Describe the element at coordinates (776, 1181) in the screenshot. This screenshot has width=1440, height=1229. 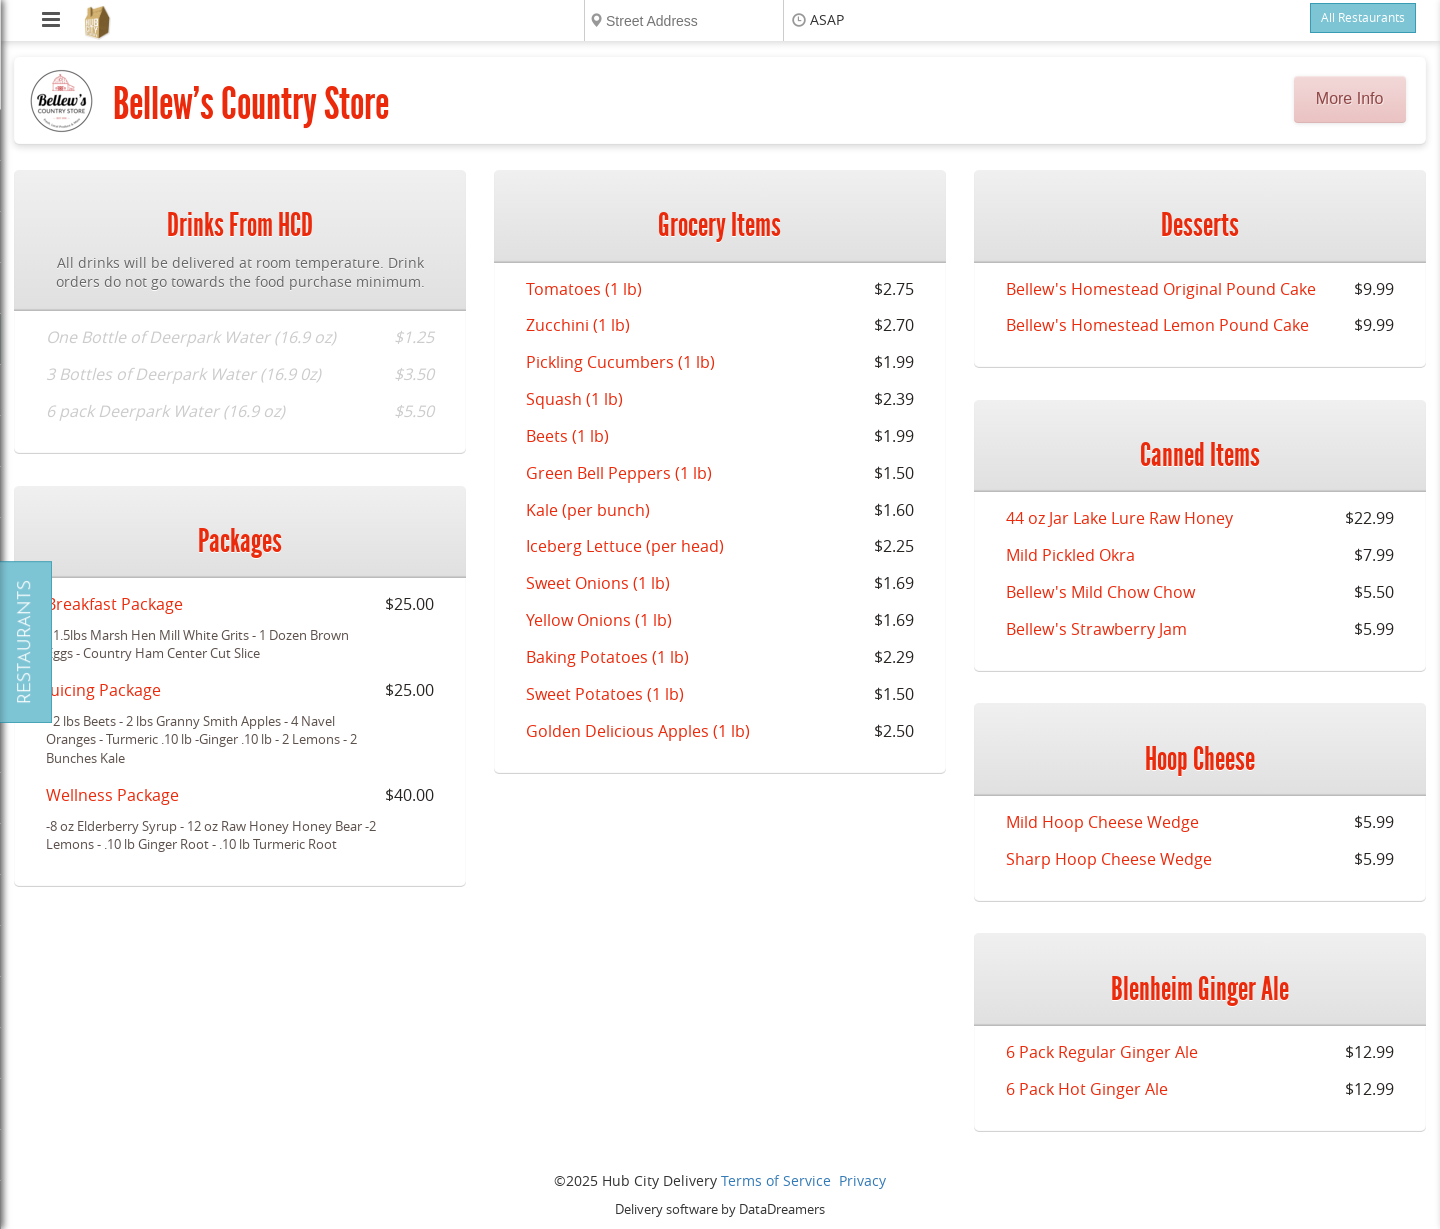
I see `Terms of Service` at that location.